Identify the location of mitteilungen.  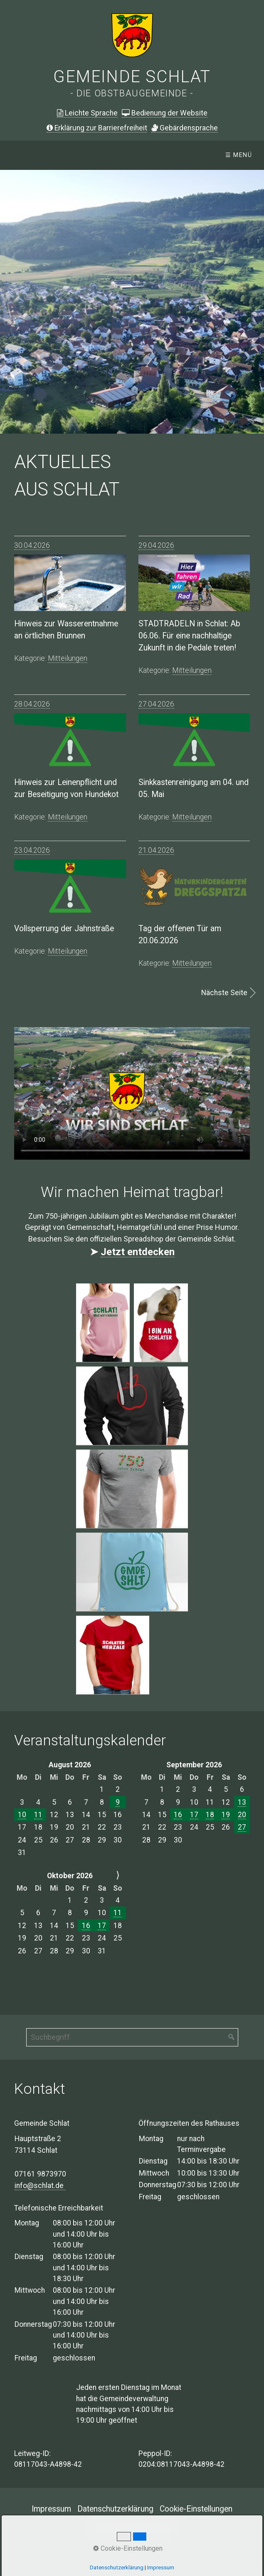
(67, 658).